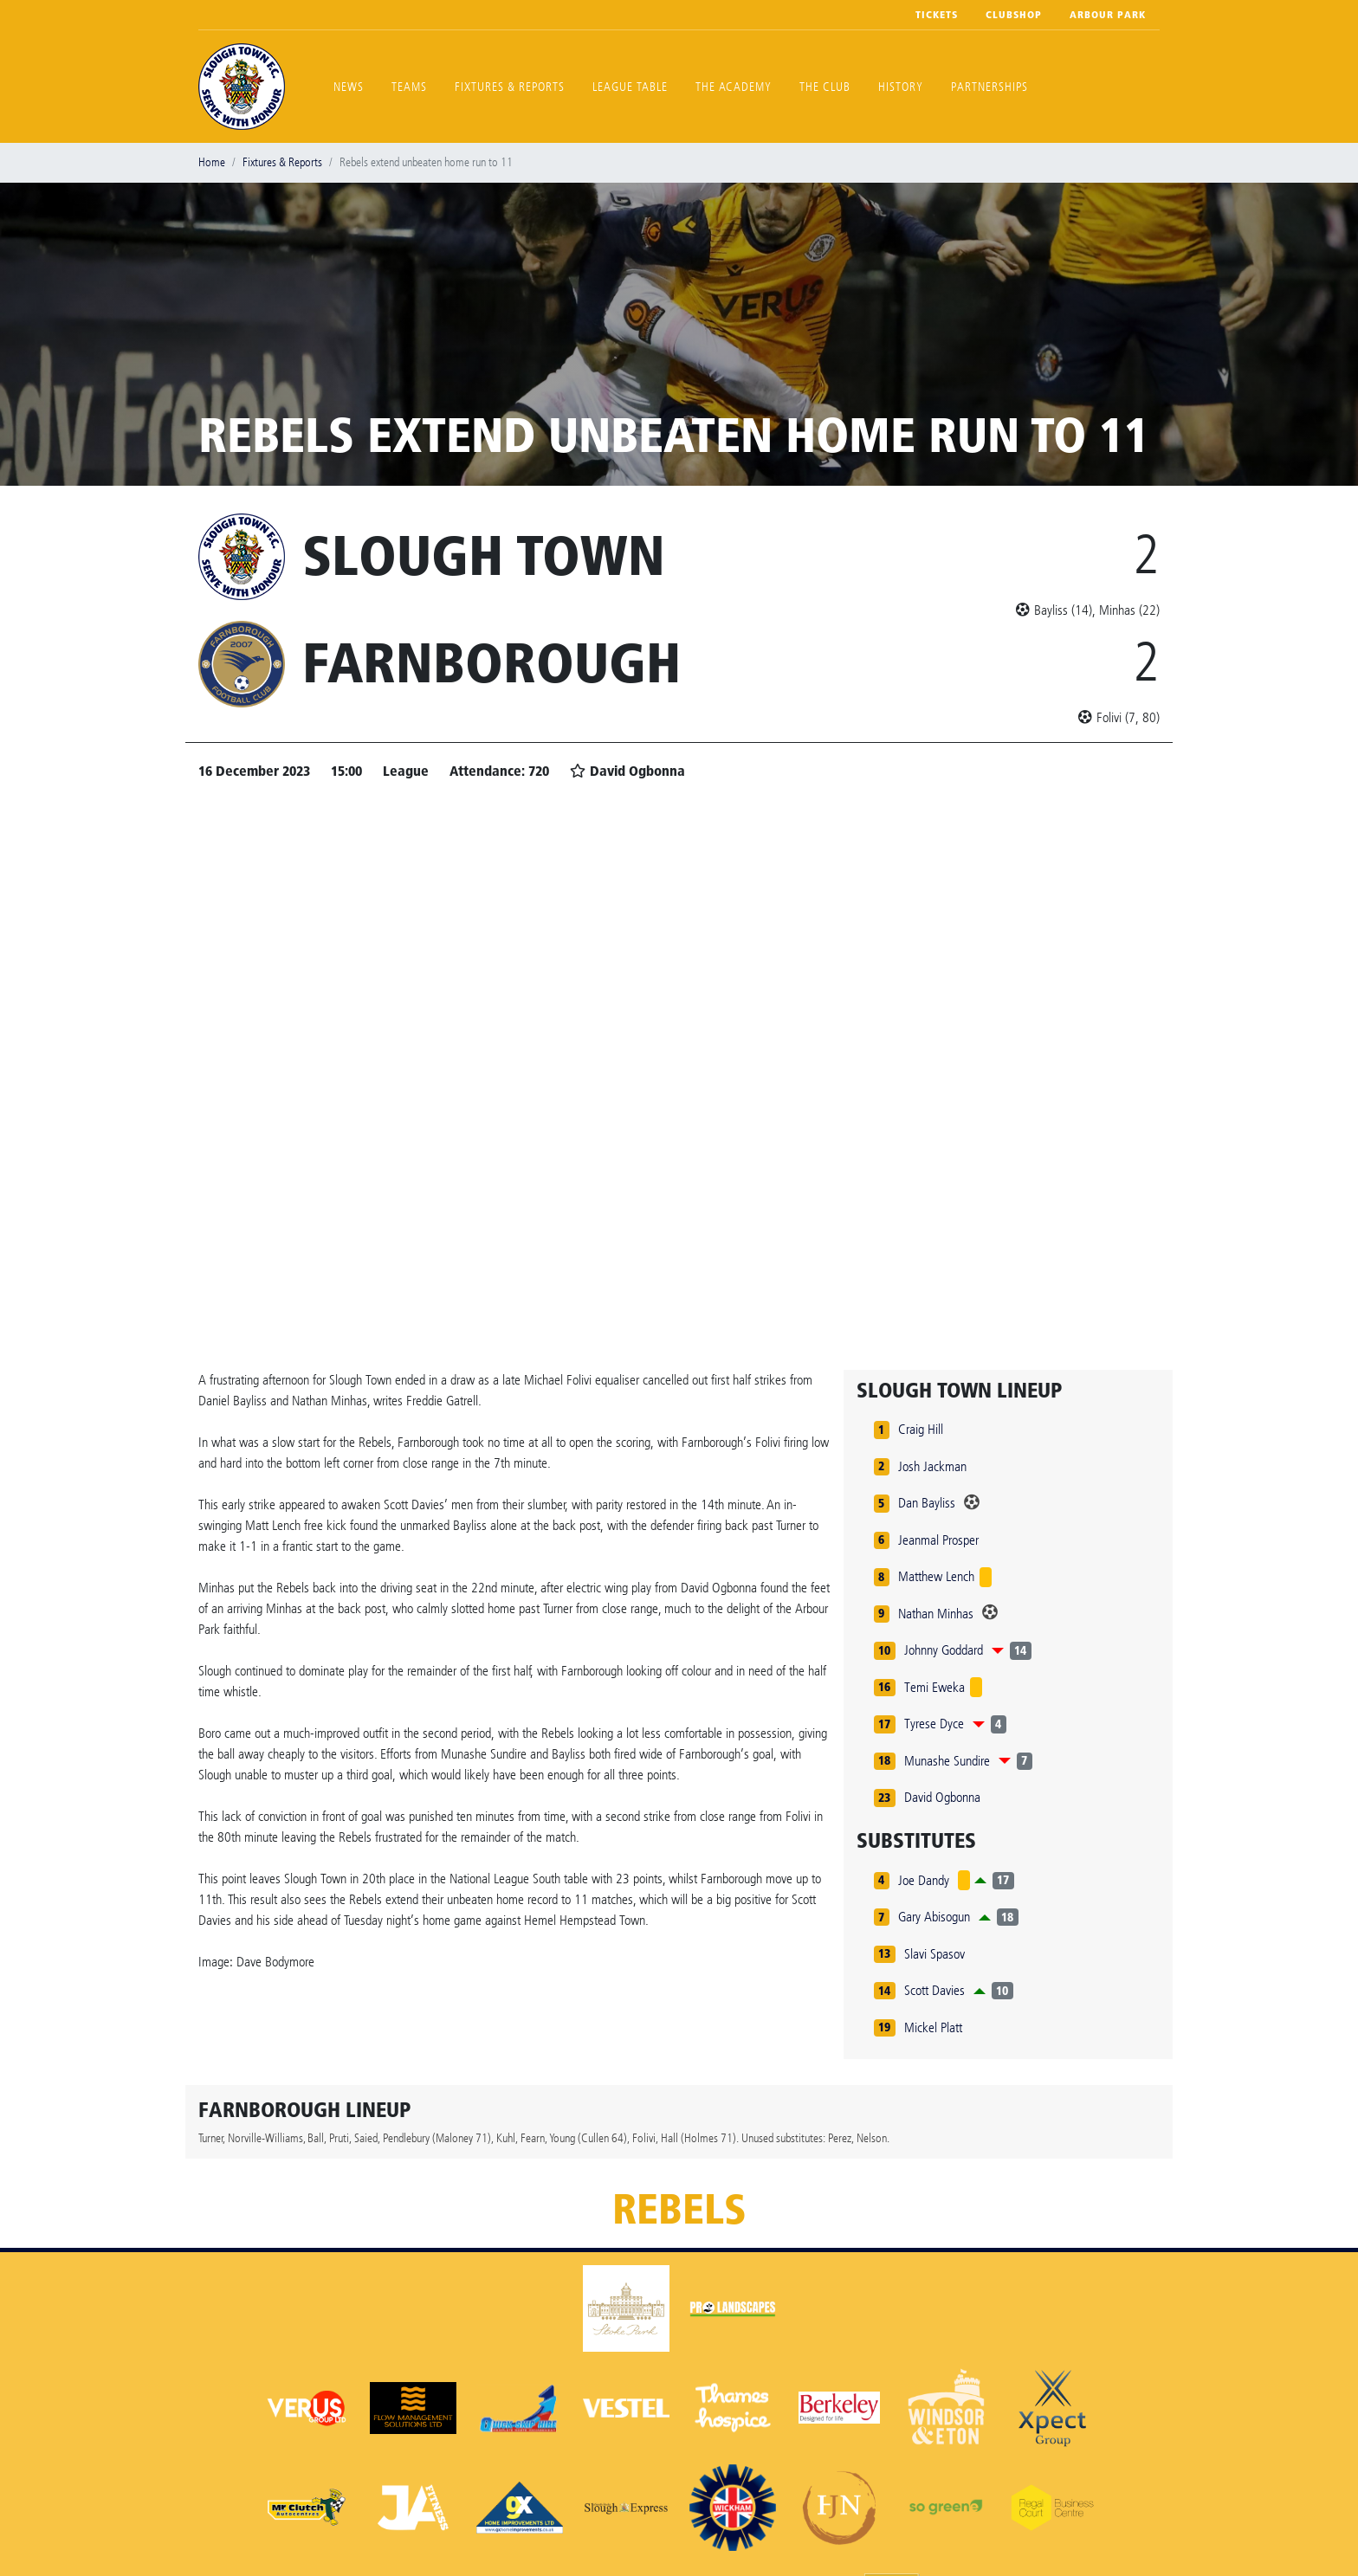  Describe the element at coordinates (1108, 15) in the screenshot. I see `Arbour Park` at that location.